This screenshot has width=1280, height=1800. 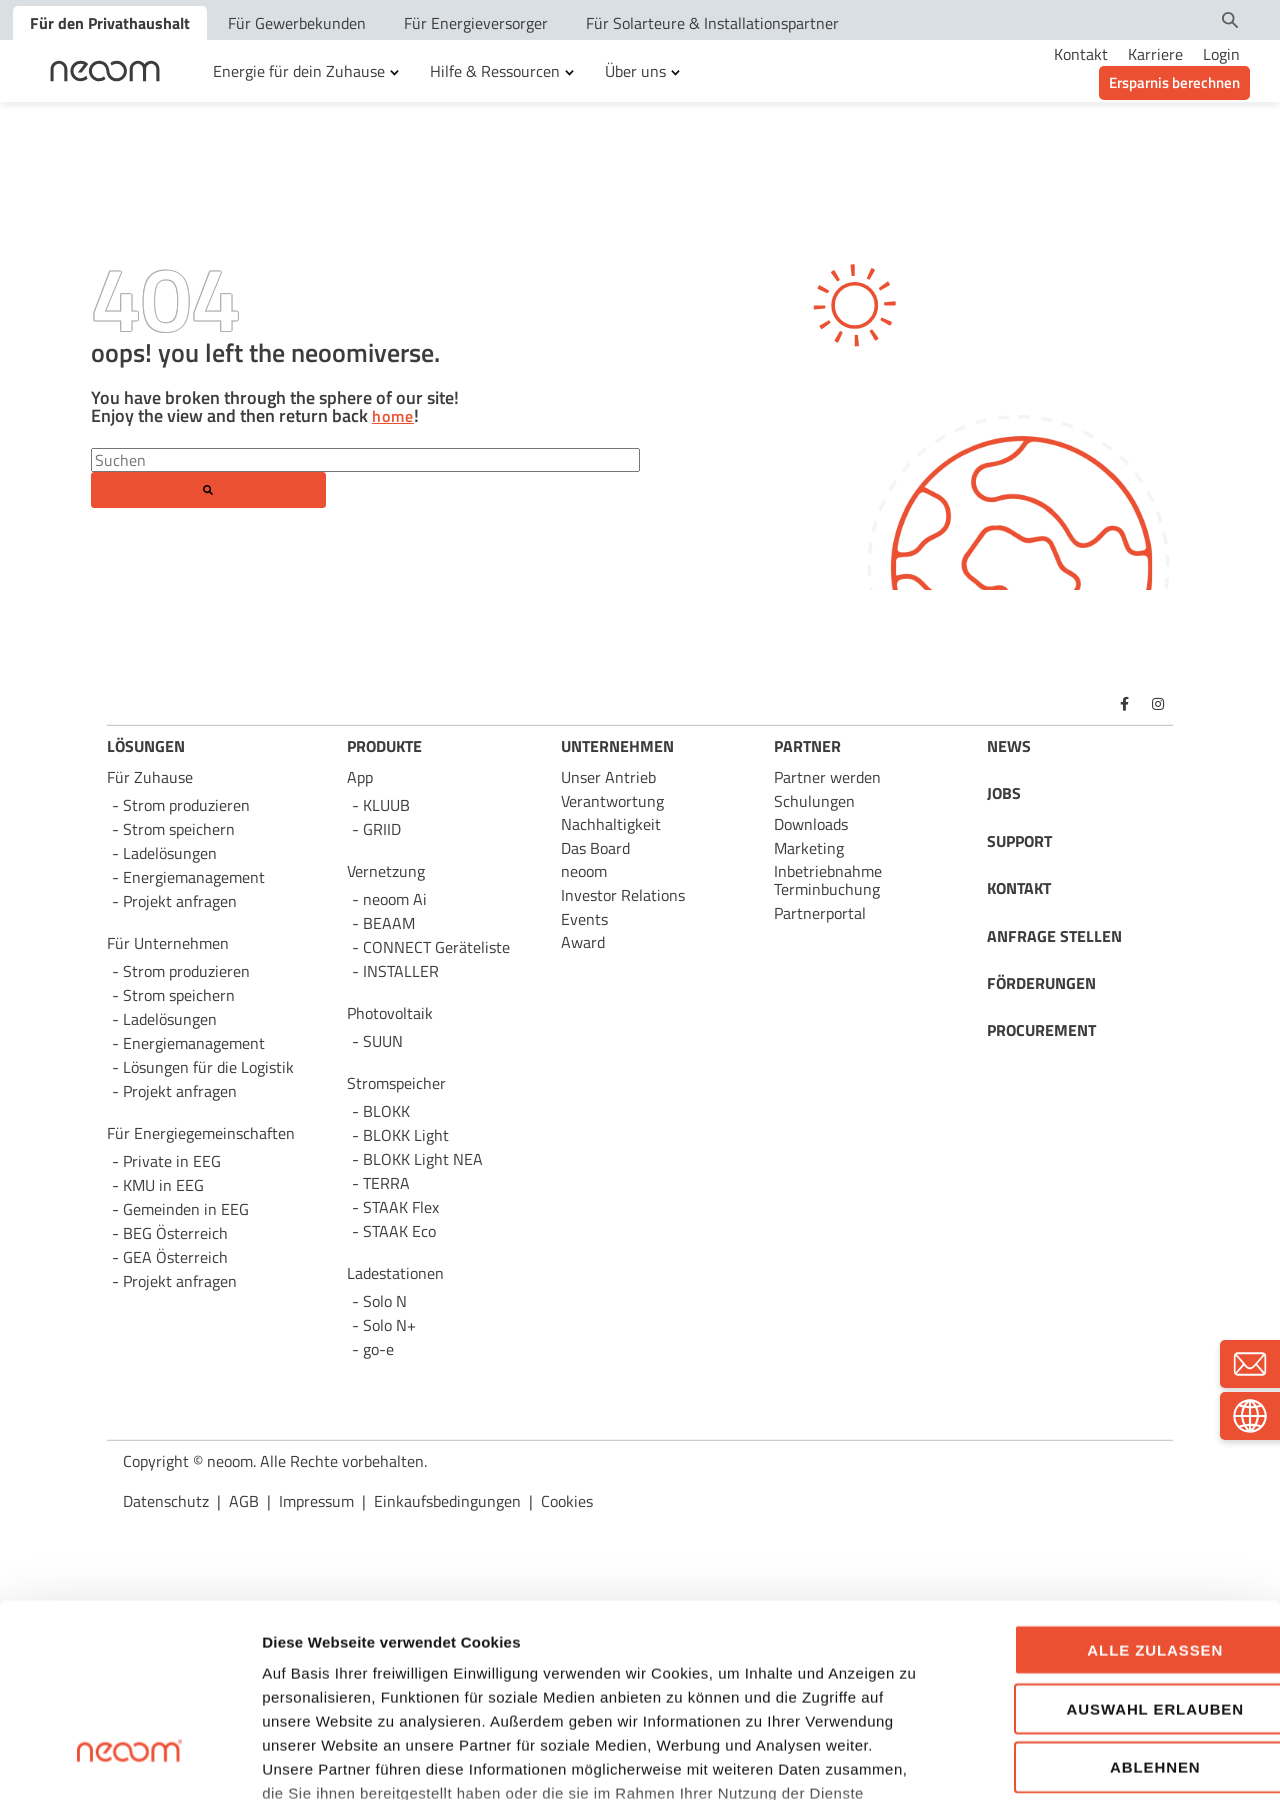 I want to click on Alle zulassen, so click(x=1113, y=1491).